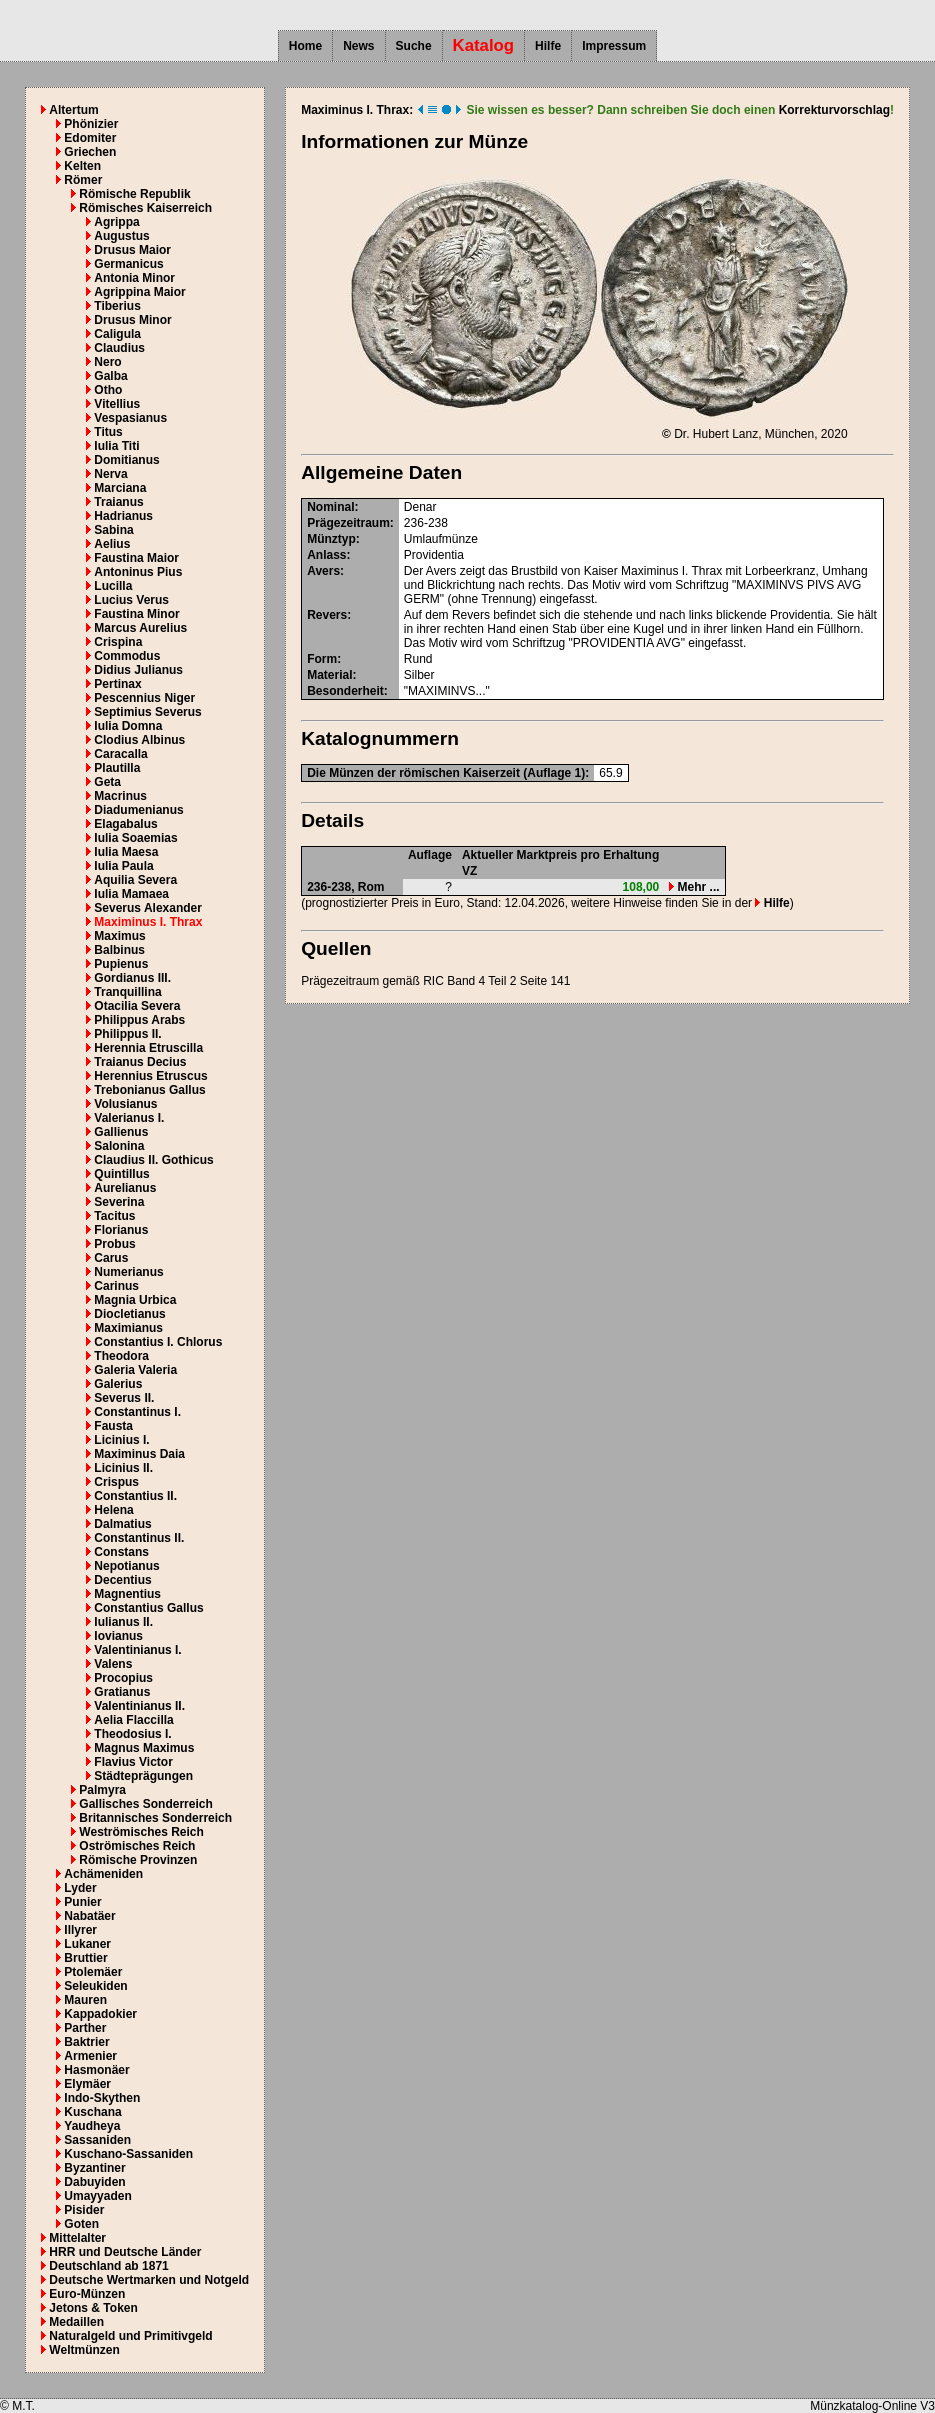 This screenshot has width=935, height=2413. I want to click on Hadrianus, so click(123, 516).